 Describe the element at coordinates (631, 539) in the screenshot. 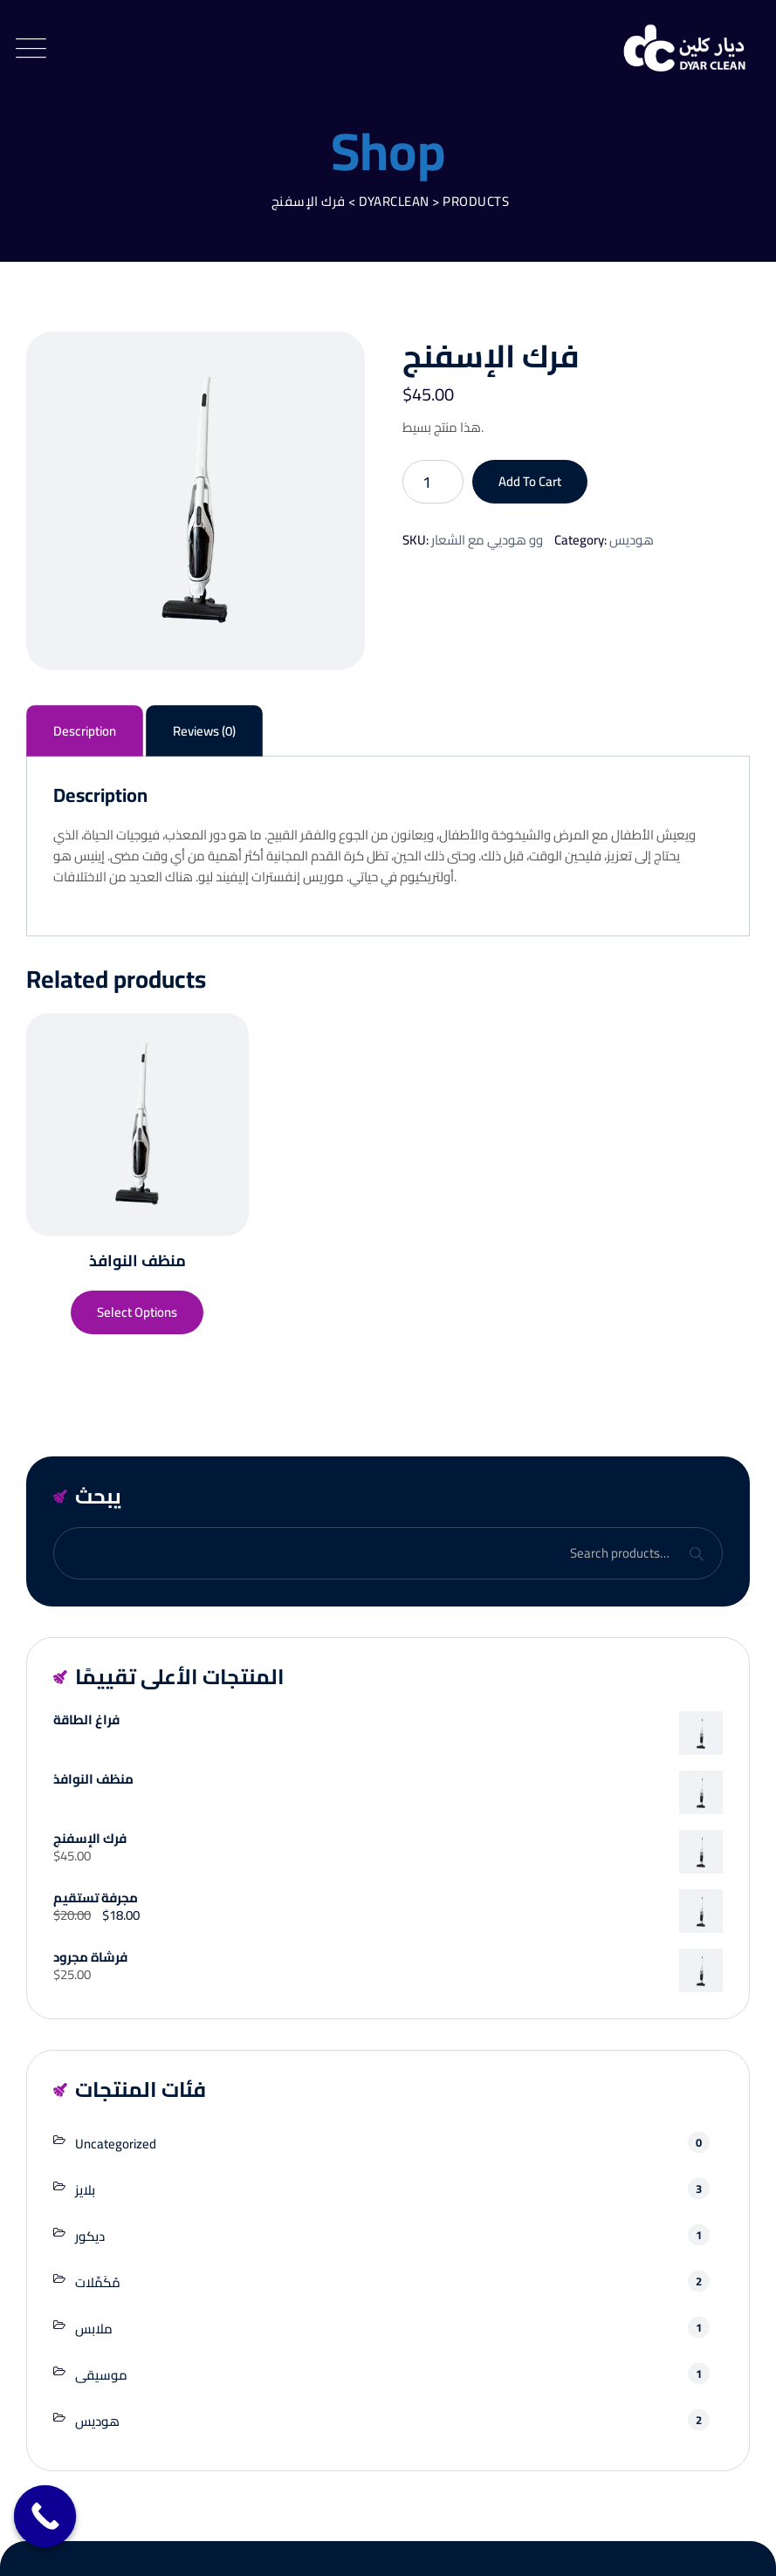

I see `هوديس` at that location.